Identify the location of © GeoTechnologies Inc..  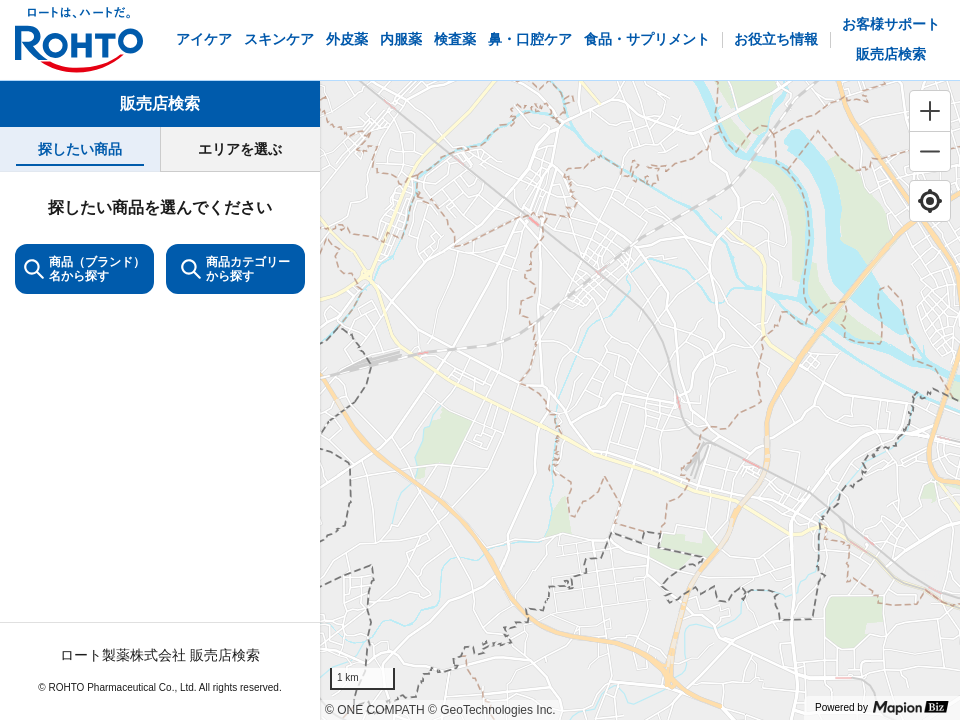
(492, 710).